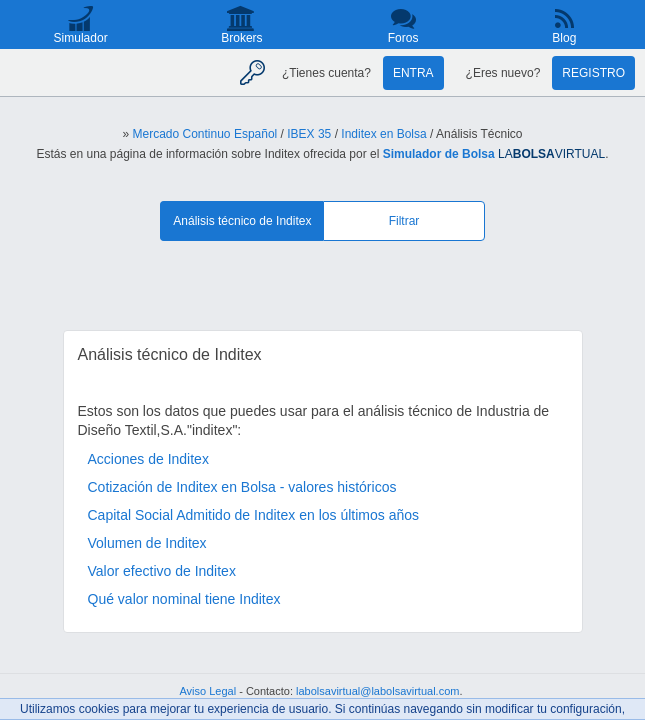 The width and height of the screenshot is (645, 720). I want to click on Blog, so click(564, 38).